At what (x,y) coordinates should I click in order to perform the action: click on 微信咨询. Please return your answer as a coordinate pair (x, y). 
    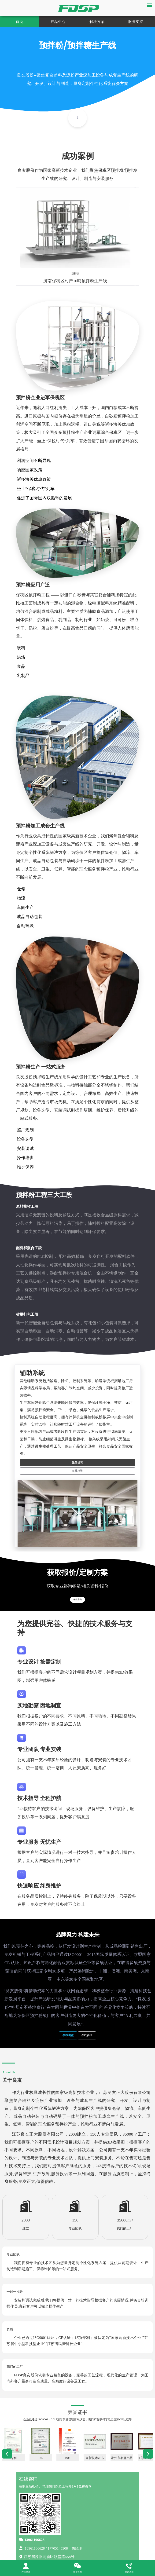
    Looking at the image, I should click on (77, 1464).